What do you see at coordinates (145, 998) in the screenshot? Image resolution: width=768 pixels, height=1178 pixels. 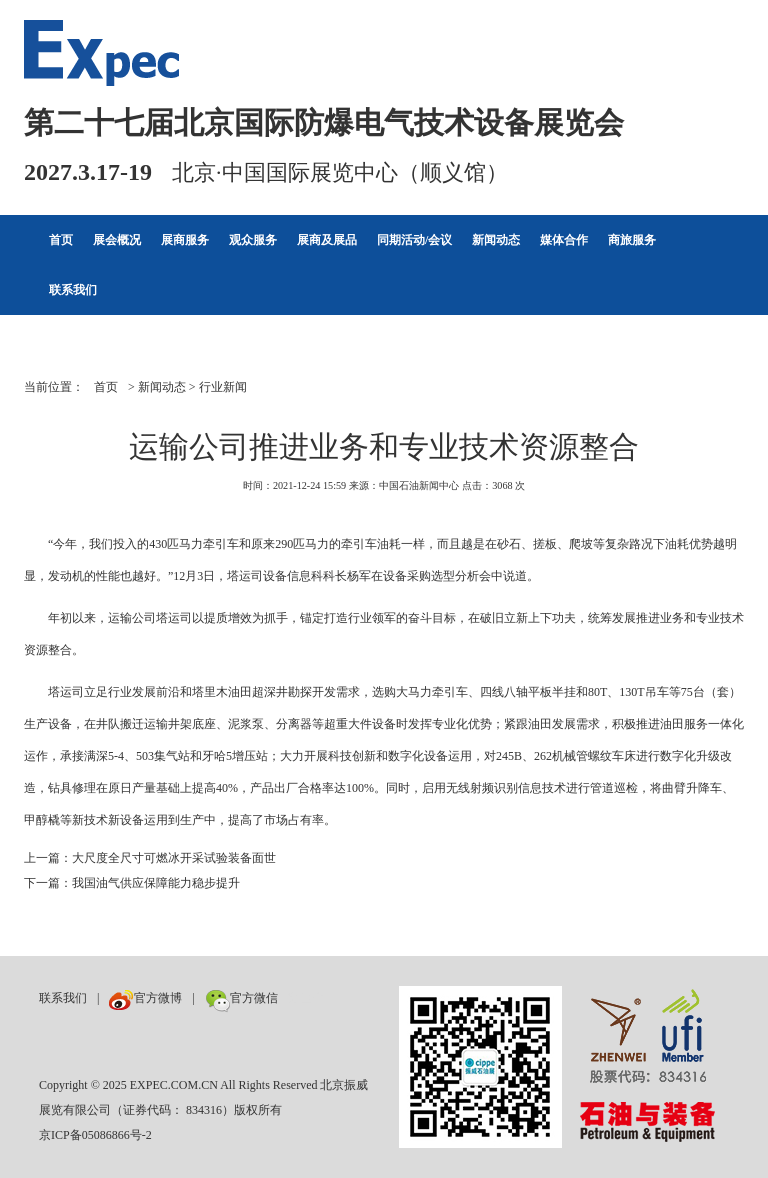 I see `官方微博` at bounding box center [145, 998].